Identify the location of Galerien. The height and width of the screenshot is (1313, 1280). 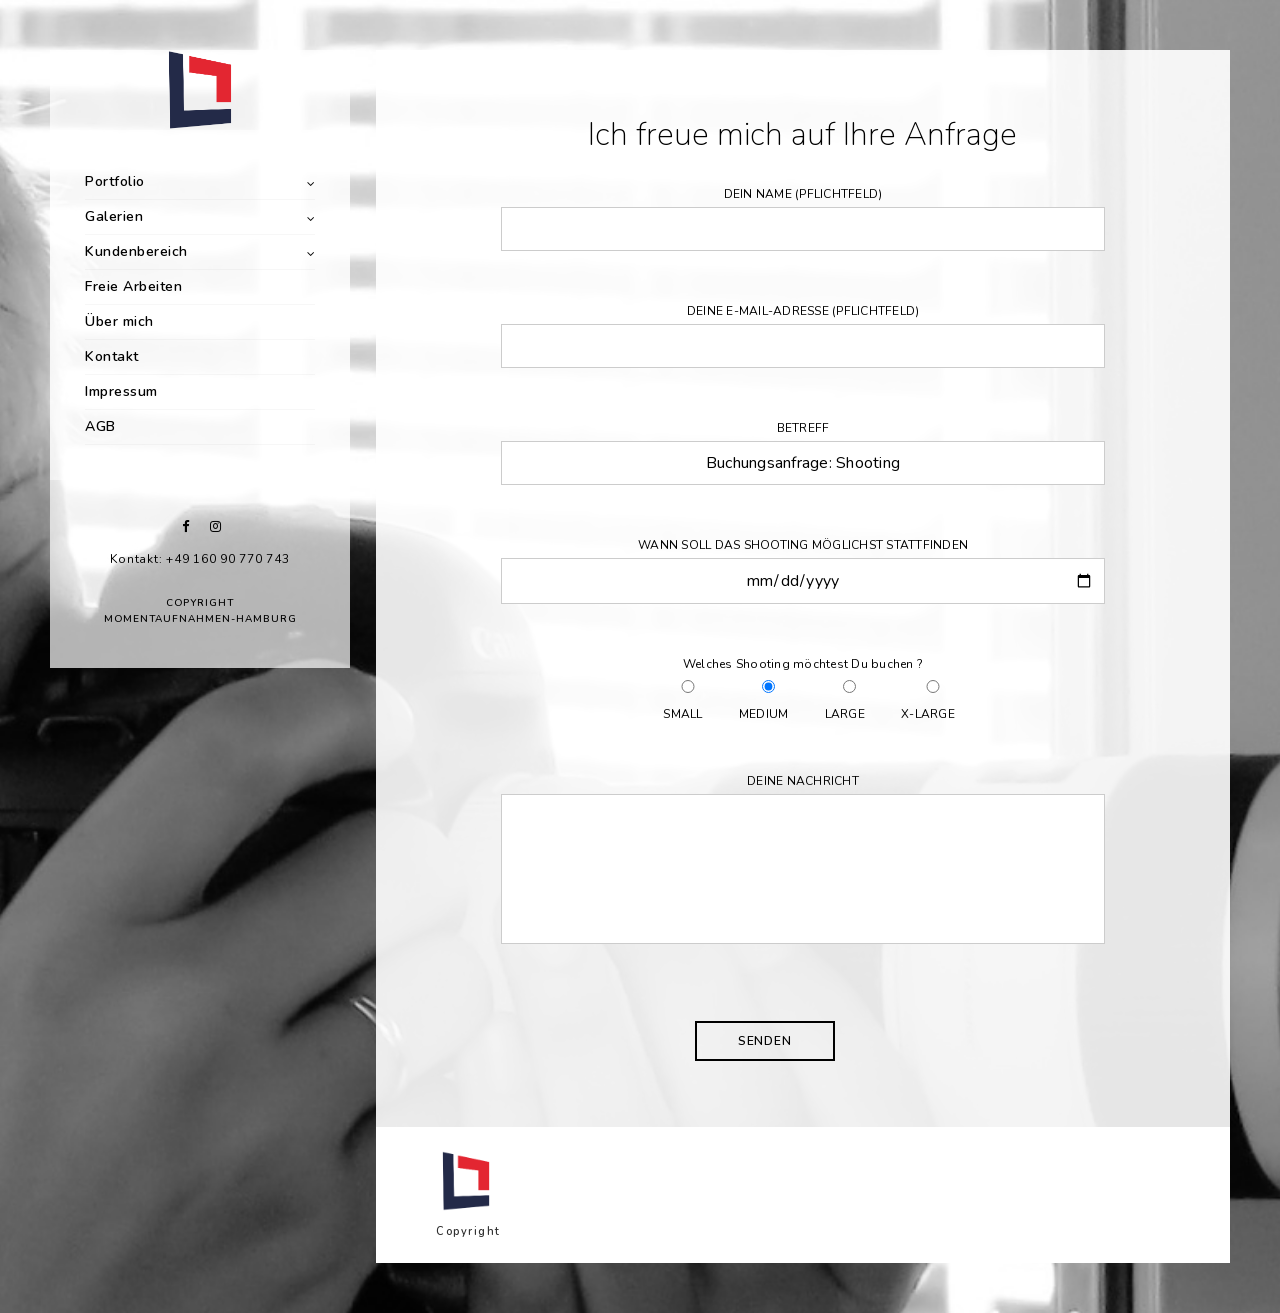
(114, 216).